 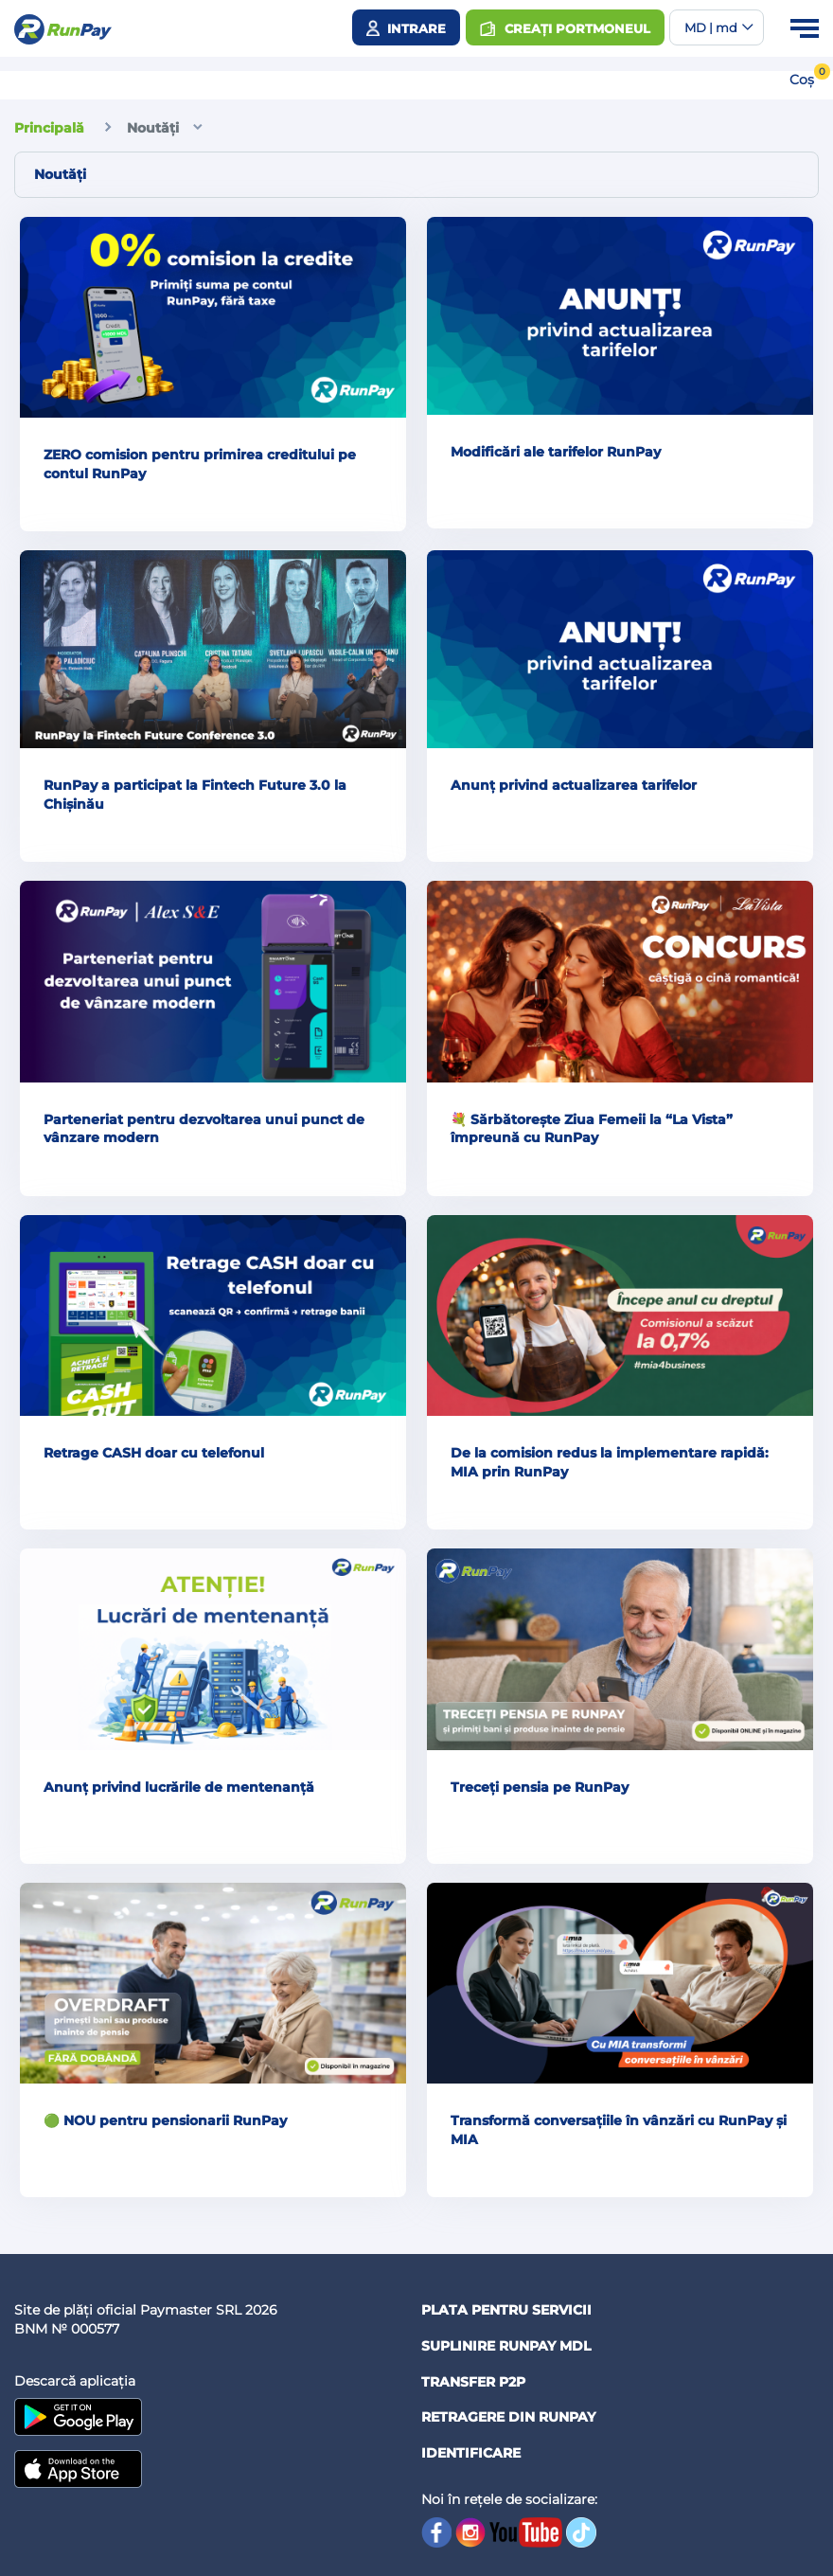 I want to click on Coș, so click(x=801, y=79).